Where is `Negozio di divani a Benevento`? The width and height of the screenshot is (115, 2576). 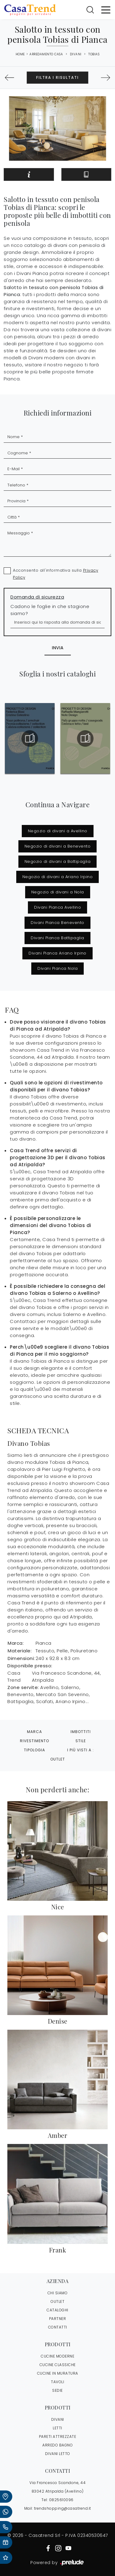
Negozio di divani a Benevento is located at coordinates (58, 846).